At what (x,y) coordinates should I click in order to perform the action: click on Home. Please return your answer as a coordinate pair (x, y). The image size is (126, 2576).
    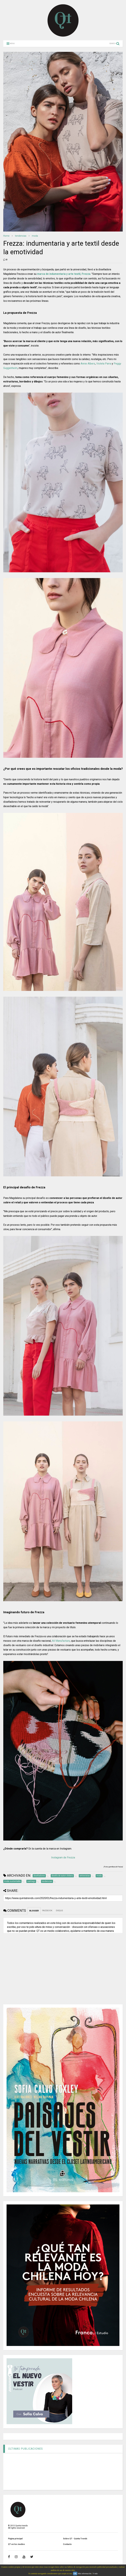
    Looking at the image, I should click on (6, 235).